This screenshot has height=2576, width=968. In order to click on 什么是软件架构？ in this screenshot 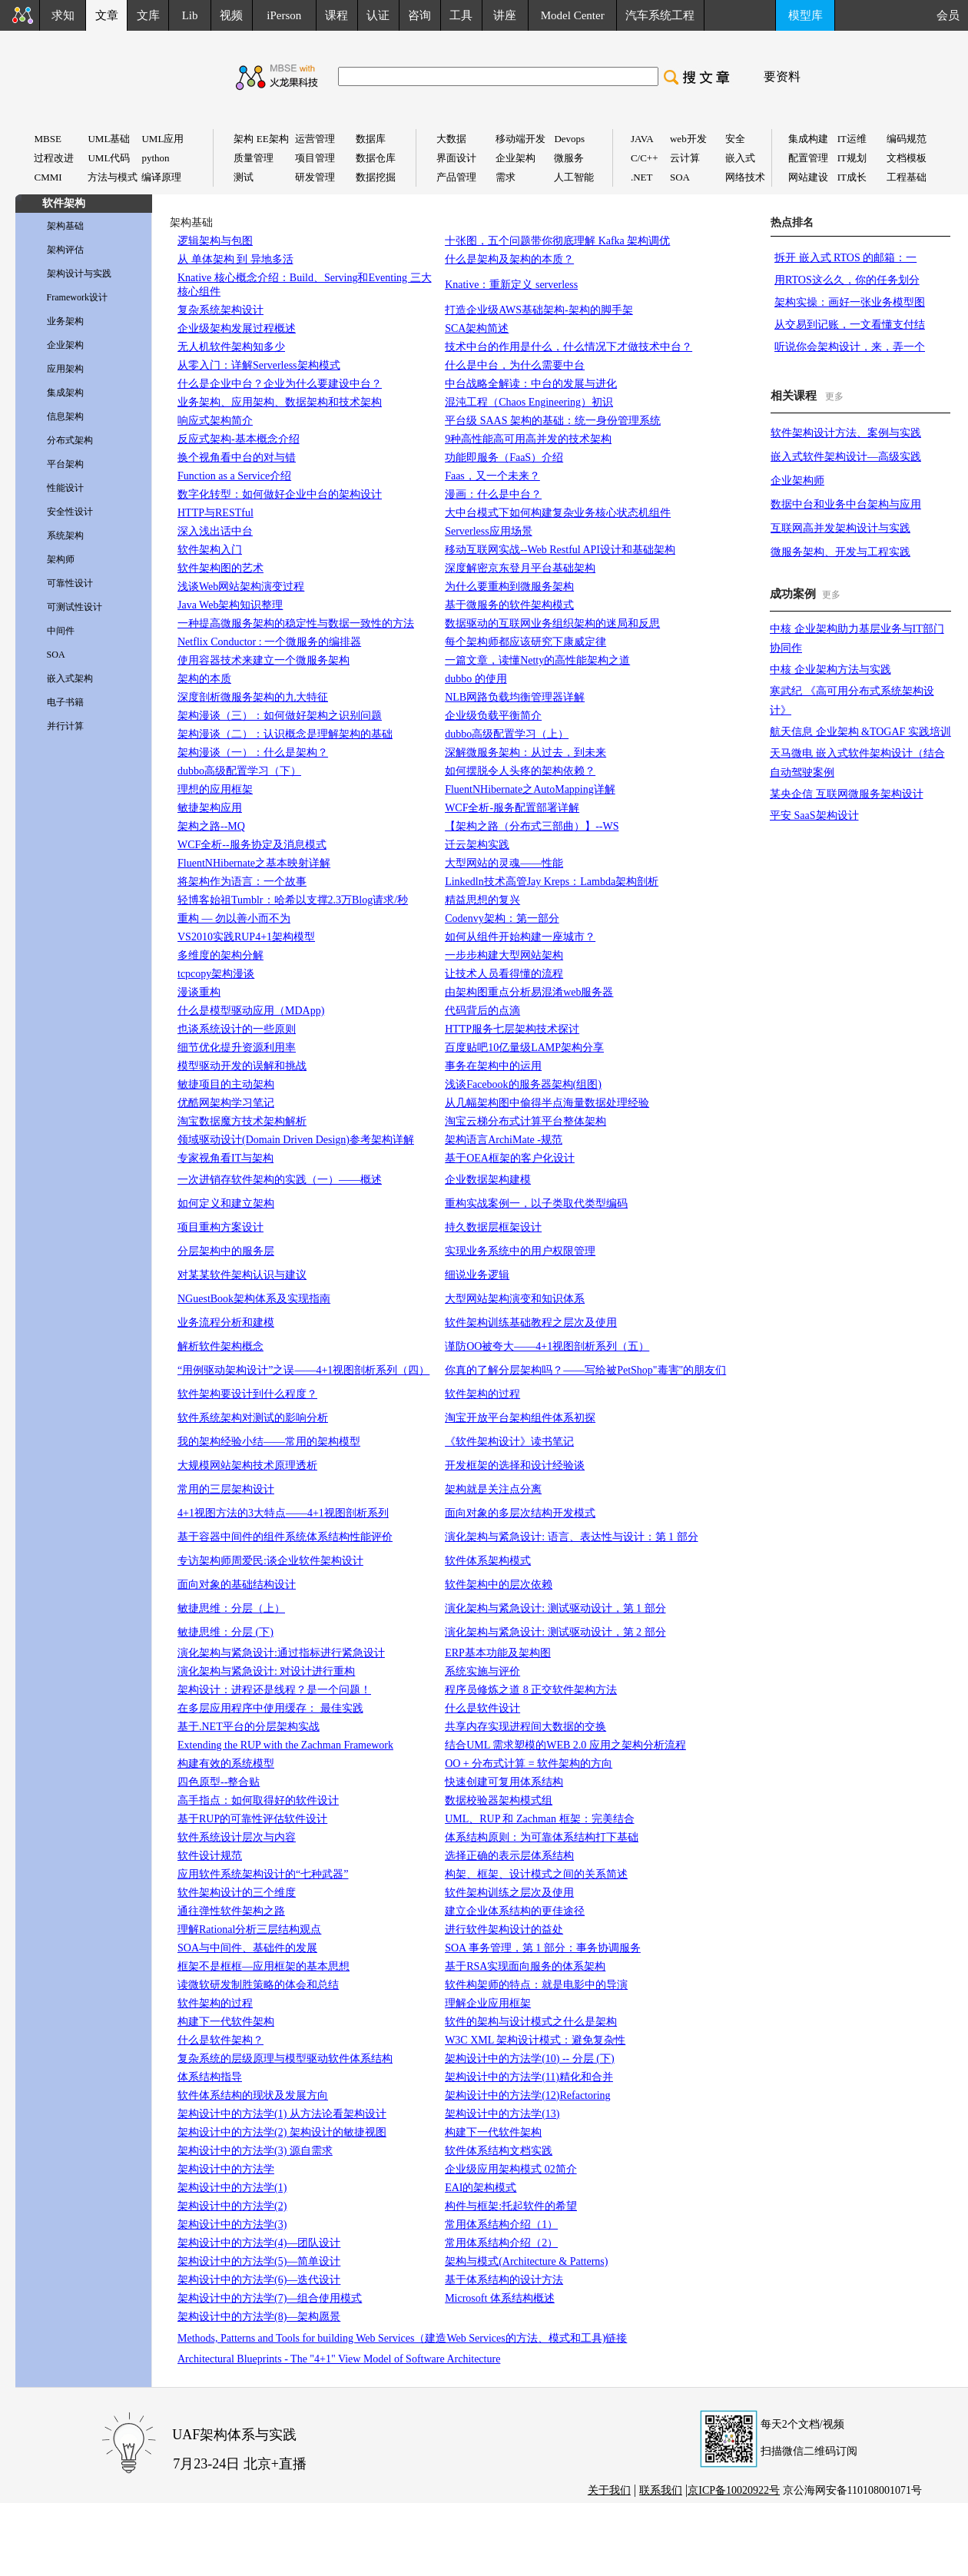, I will do `click(220, 2040)`.